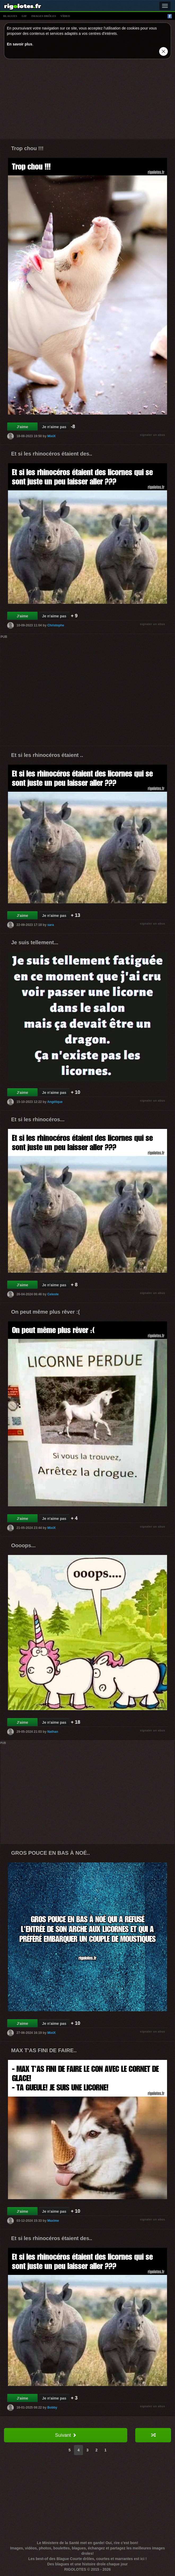 Image resolution: width=175 pixels, height=2576 pixels. Describe the element at coordinates (10, 16) in the screenshot. I see `blagues` at that location.